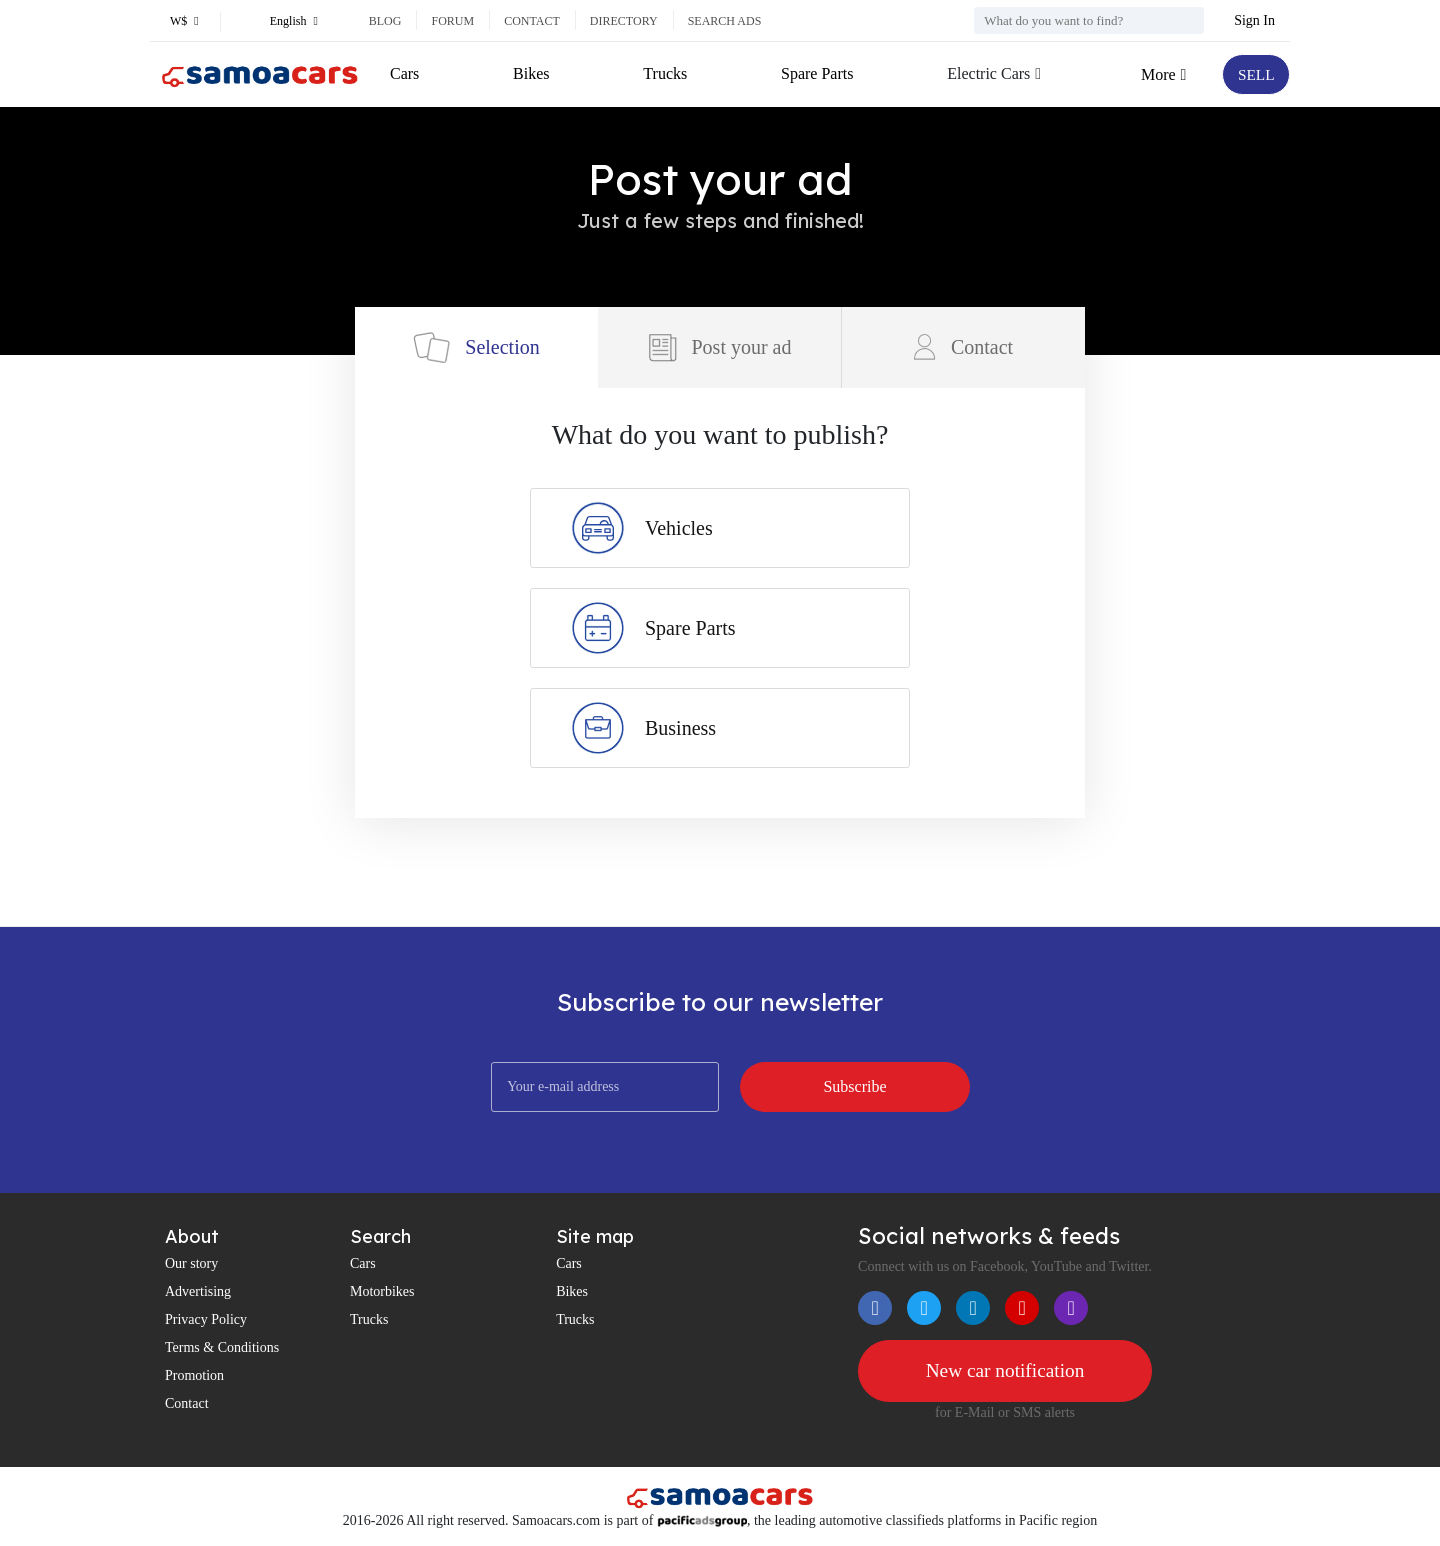  I want to click on Motorbikes, so click(382, 1291).